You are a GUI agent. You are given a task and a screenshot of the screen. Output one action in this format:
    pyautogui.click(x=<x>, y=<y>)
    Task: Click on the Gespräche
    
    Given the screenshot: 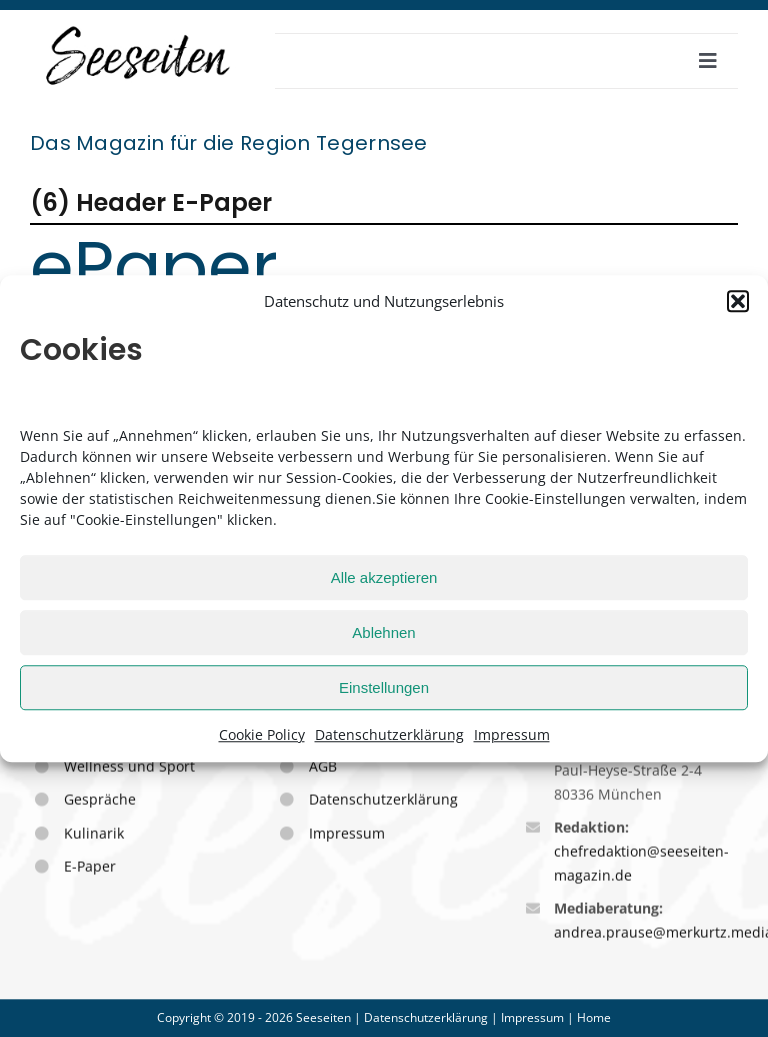 What is the action you would take?
    pyautogui.click(x=100, y=800)
    